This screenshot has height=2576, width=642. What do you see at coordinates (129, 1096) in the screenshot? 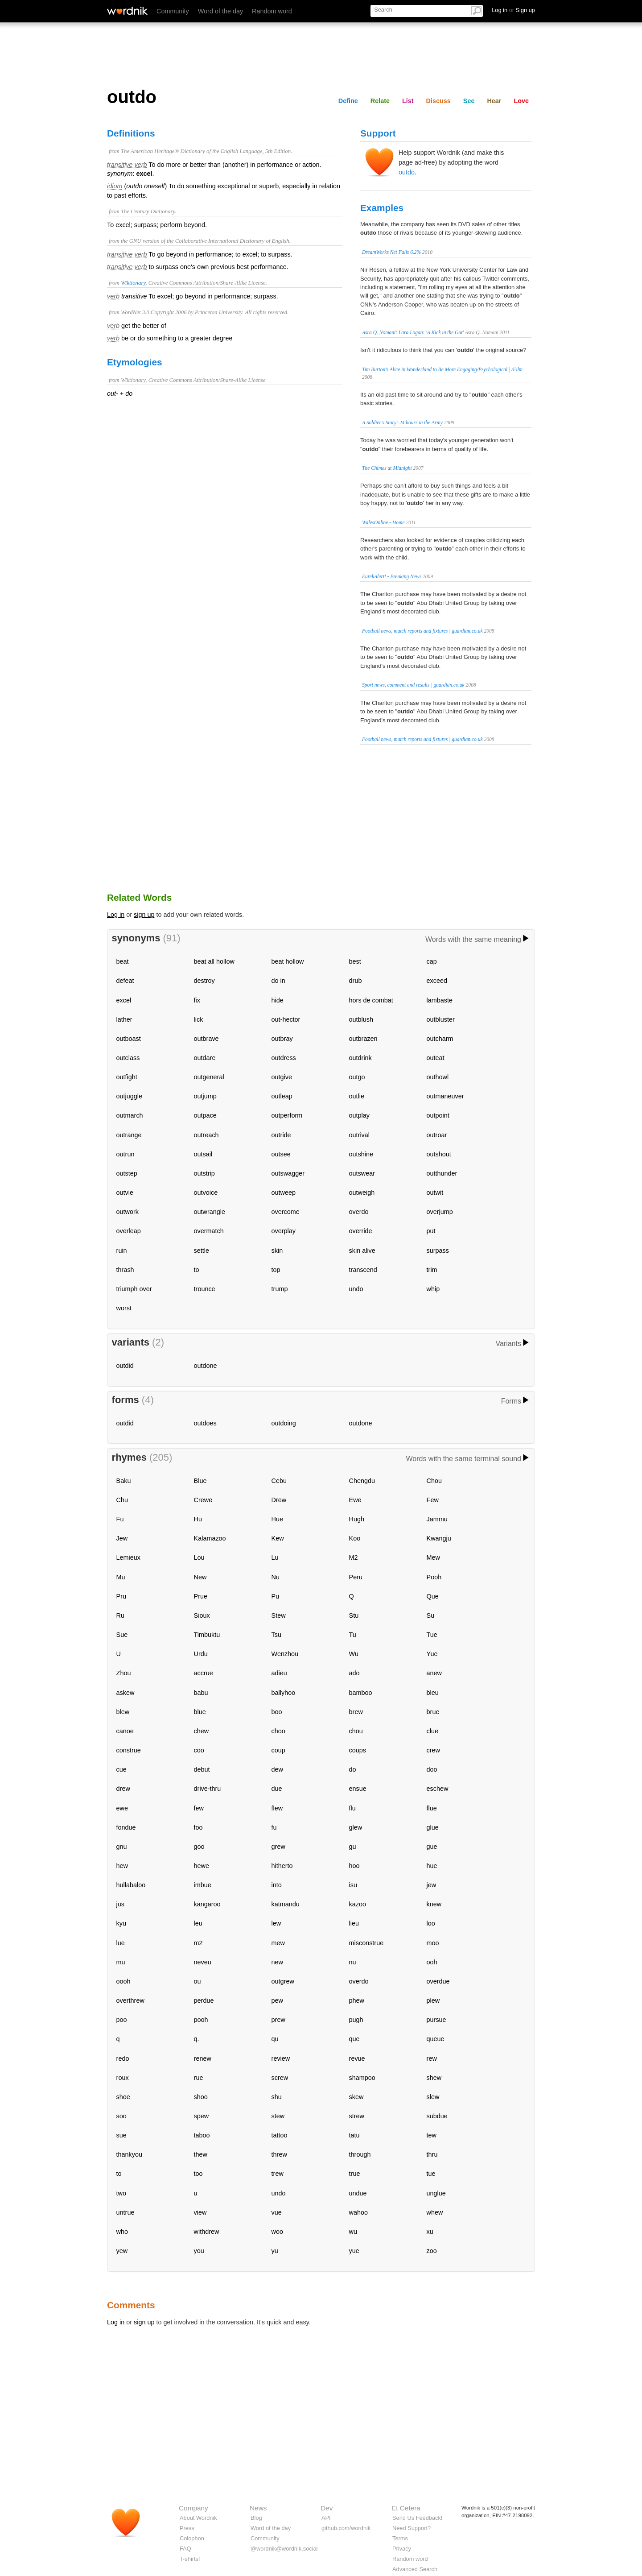
I see `outjuggle` at bounding box center [129, 1096].